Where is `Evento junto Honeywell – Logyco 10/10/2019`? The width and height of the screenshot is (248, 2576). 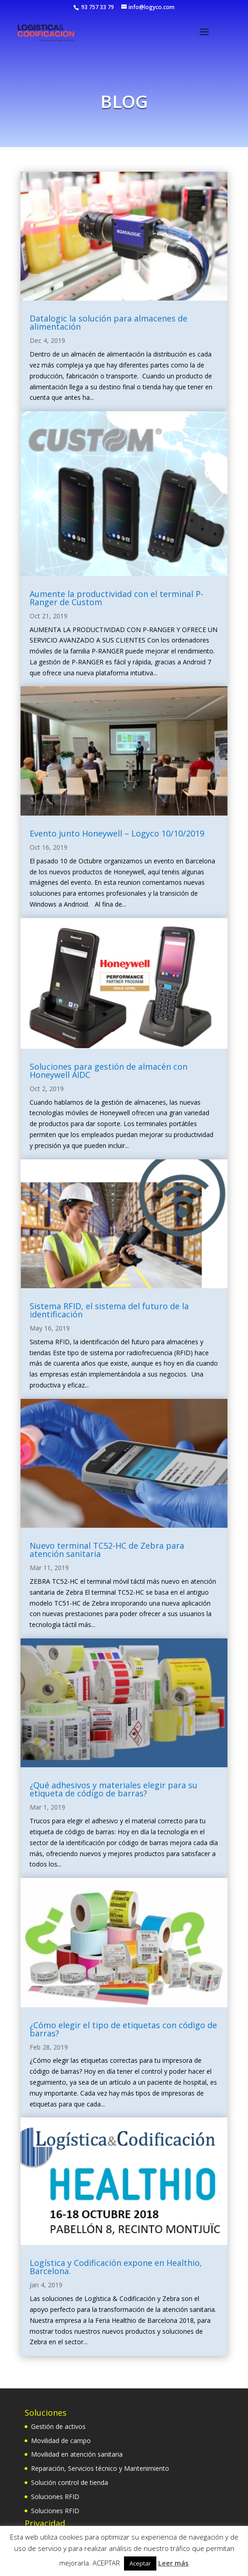 Evento junto Honeywell – Logyco 10/10/2019 is located at coordinates (117, 833).